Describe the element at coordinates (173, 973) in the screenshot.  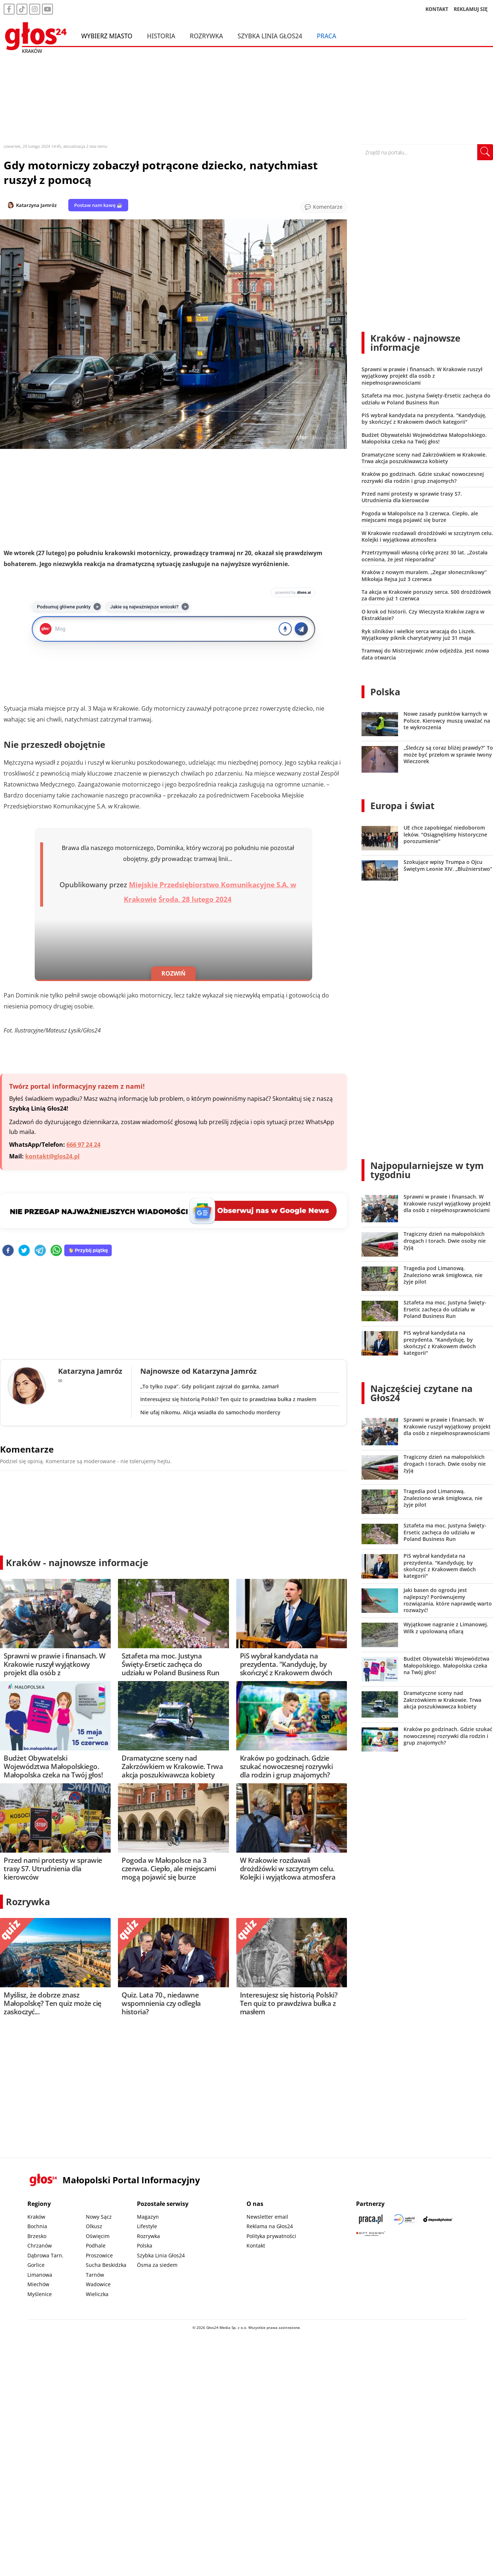
I see `ROZWIŃ` at that location.